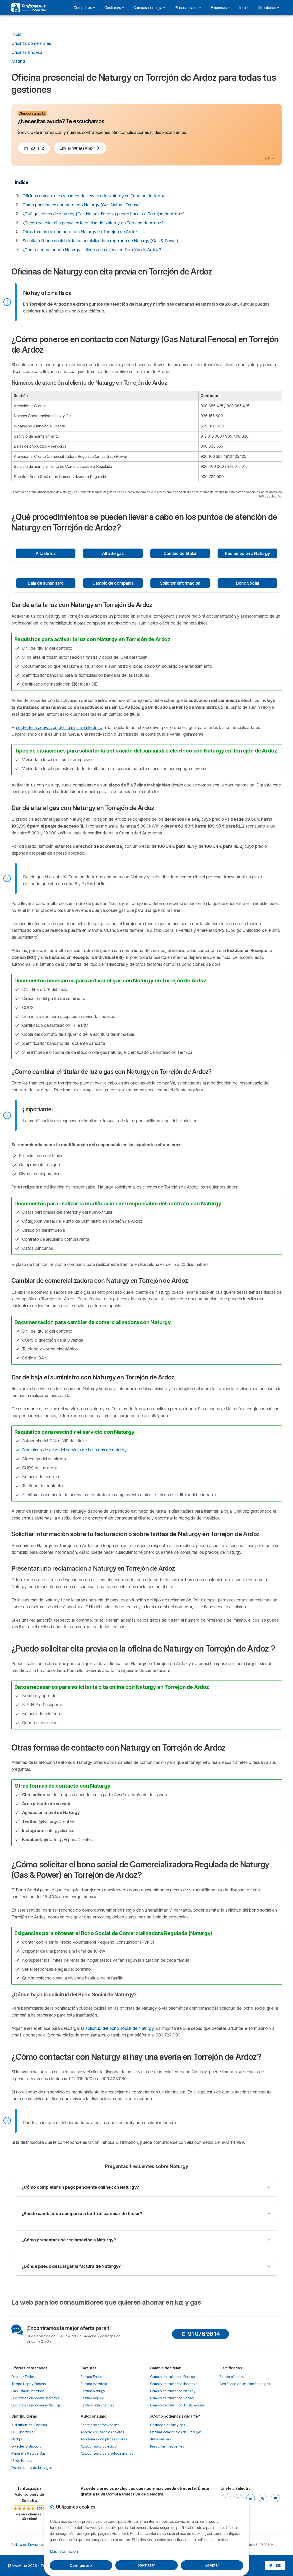  What do you see at coordinates (247, 553) in the screenshot?
I see `Reclamación a Naturgy` at bounding box center [247, 553].